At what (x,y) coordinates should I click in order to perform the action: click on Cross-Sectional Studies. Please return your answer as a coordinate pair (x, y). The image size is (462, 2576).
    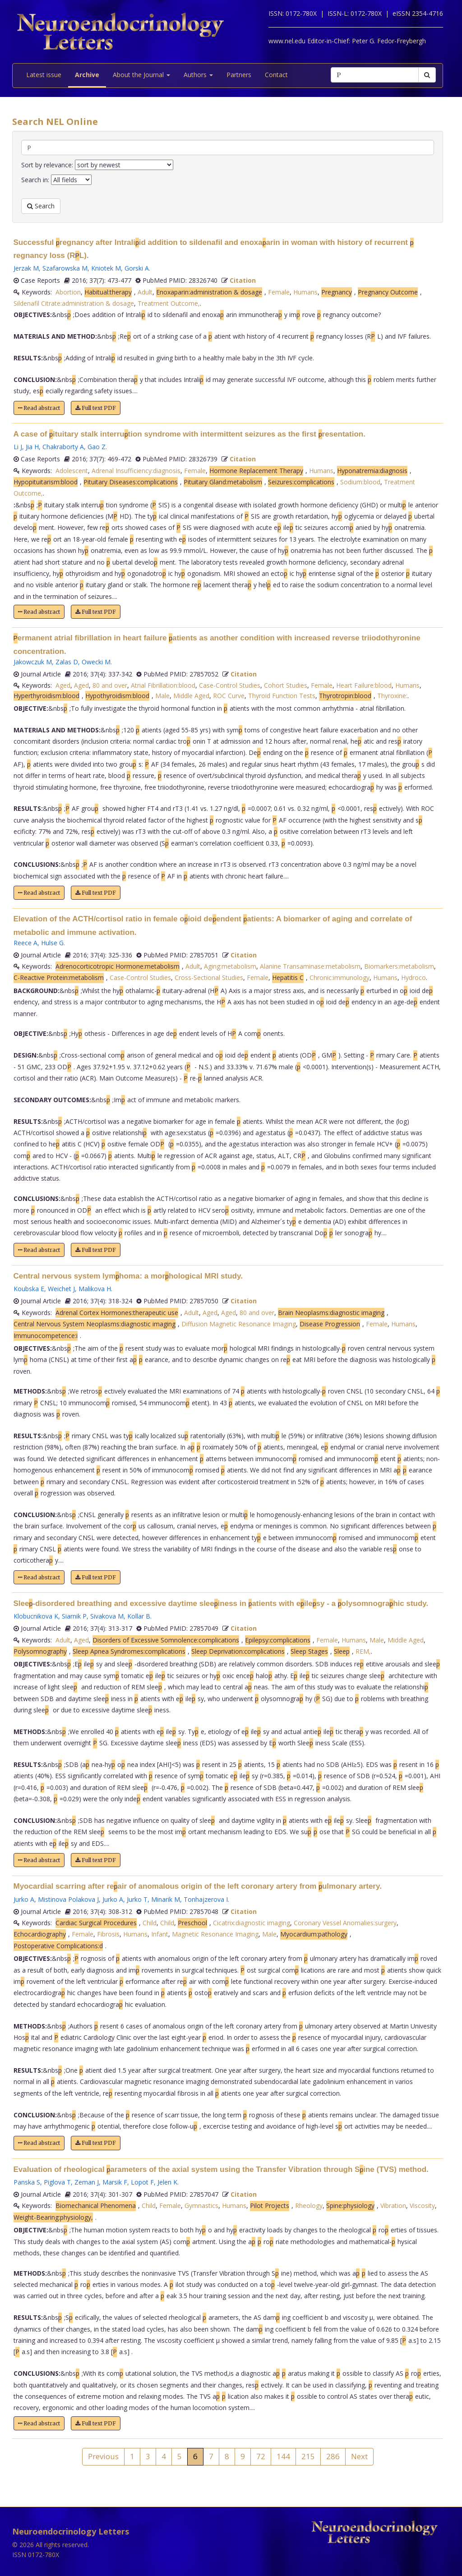
    Looking at the image, I should click on (209, 977).